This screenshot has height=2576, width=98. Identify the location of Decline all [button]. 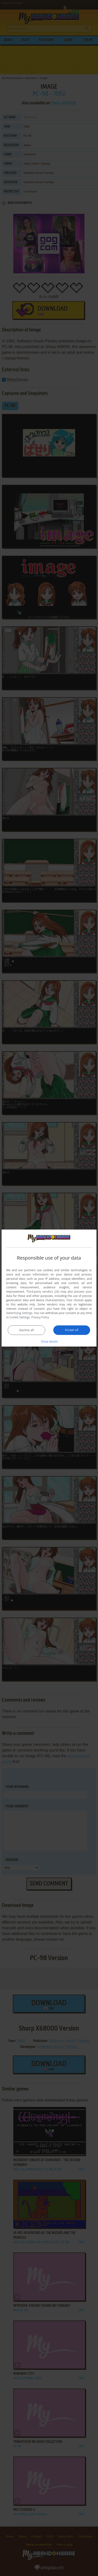
(26, 1330).